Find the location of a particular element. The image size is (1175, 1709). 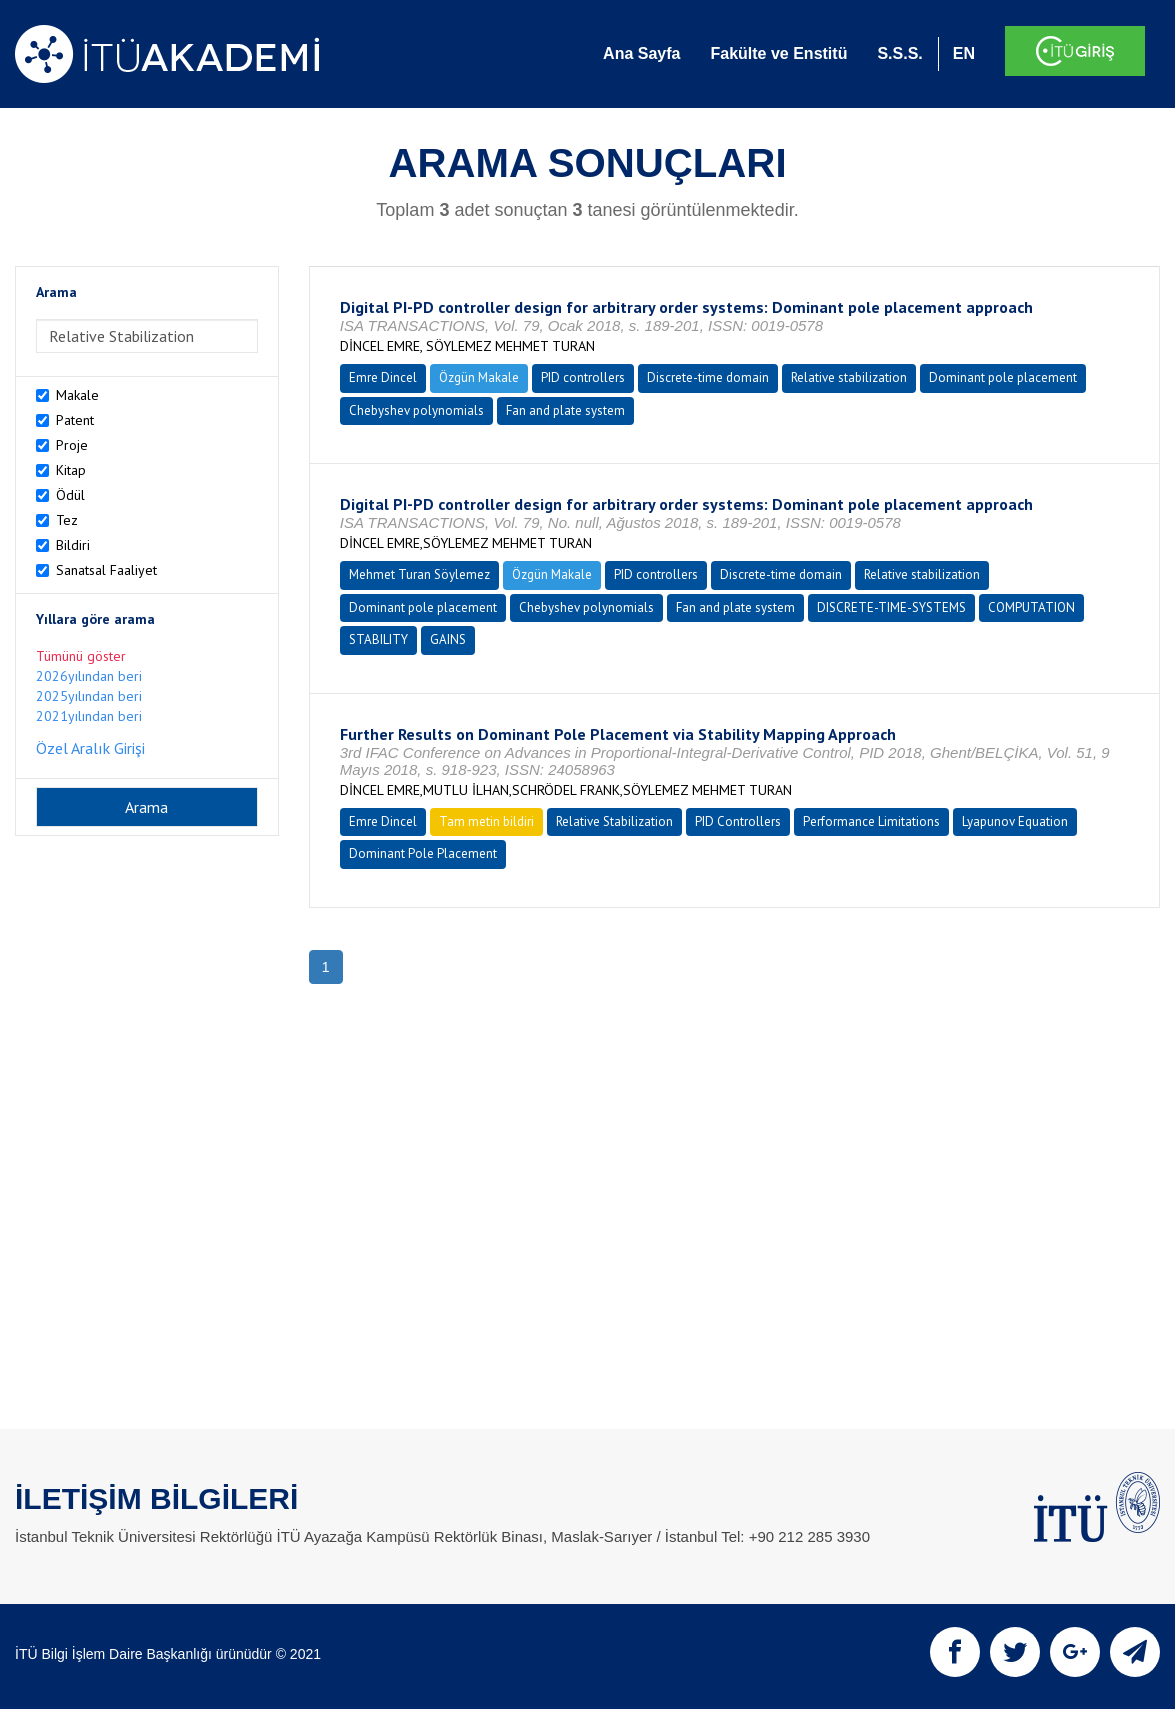

Sanatsal Faaliyet is located at coordinates (106, 570).